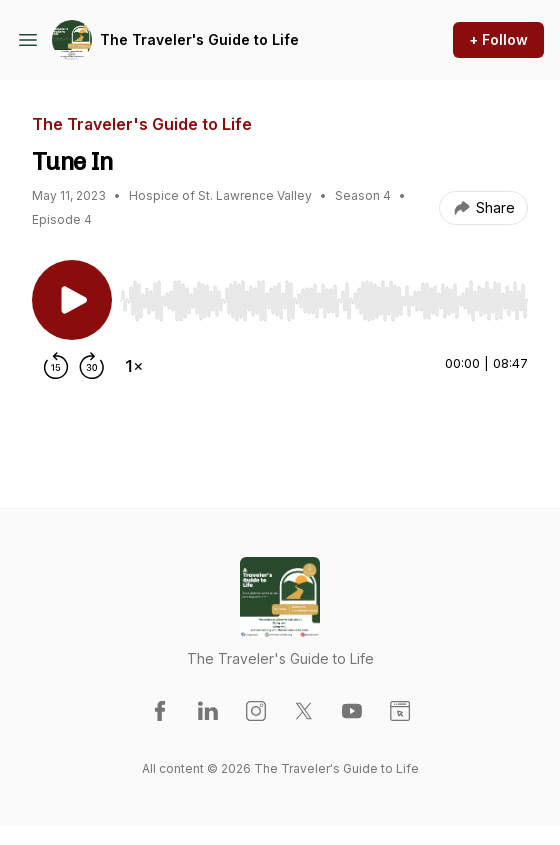  What do you see at coordinates (199, 39) in the screenshot?
I see `The Traveler's Guide to Life` at bounding box center [199, 39].